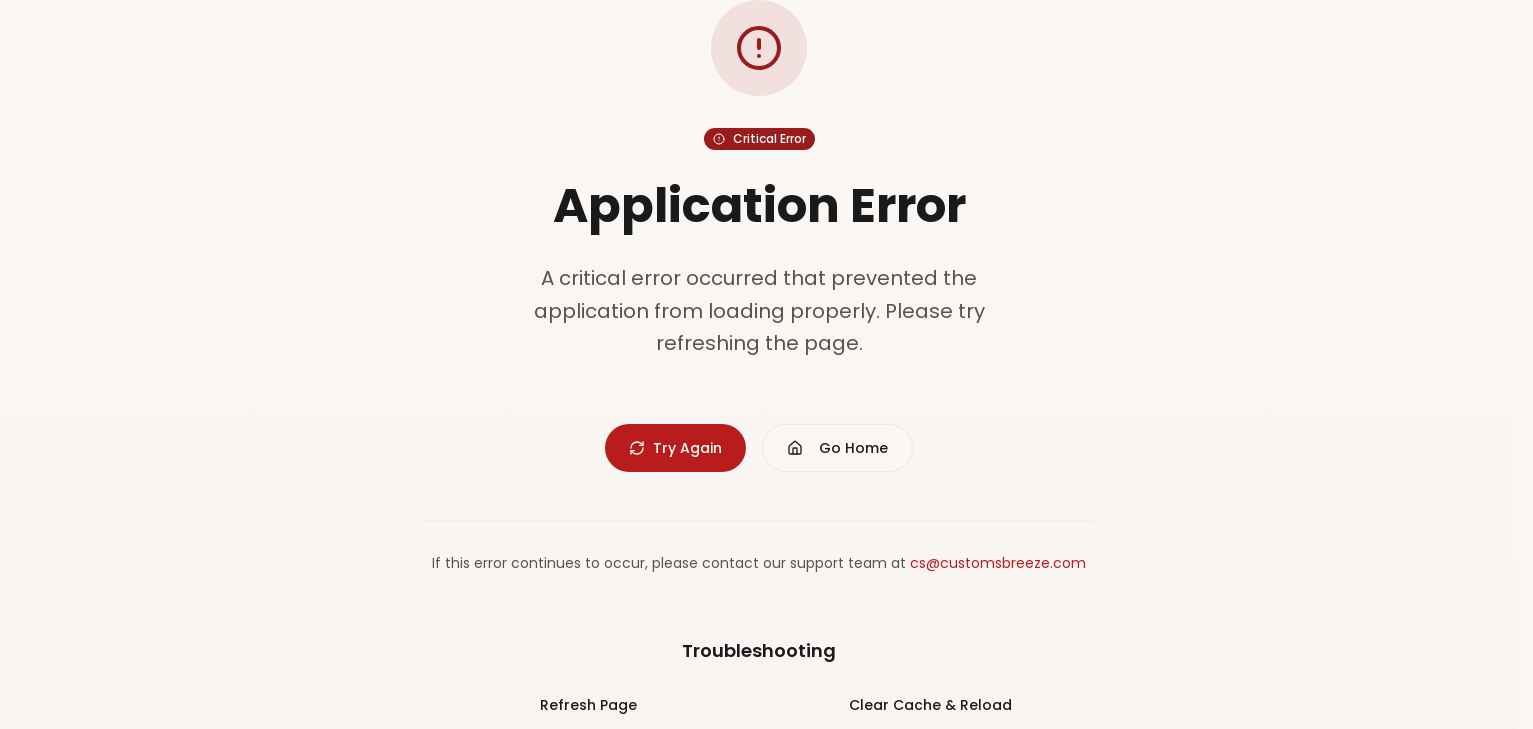  What do you see at coordinates (837, 448) in the screenshot?
I see `Go Home` at bounding box center [837, 448].